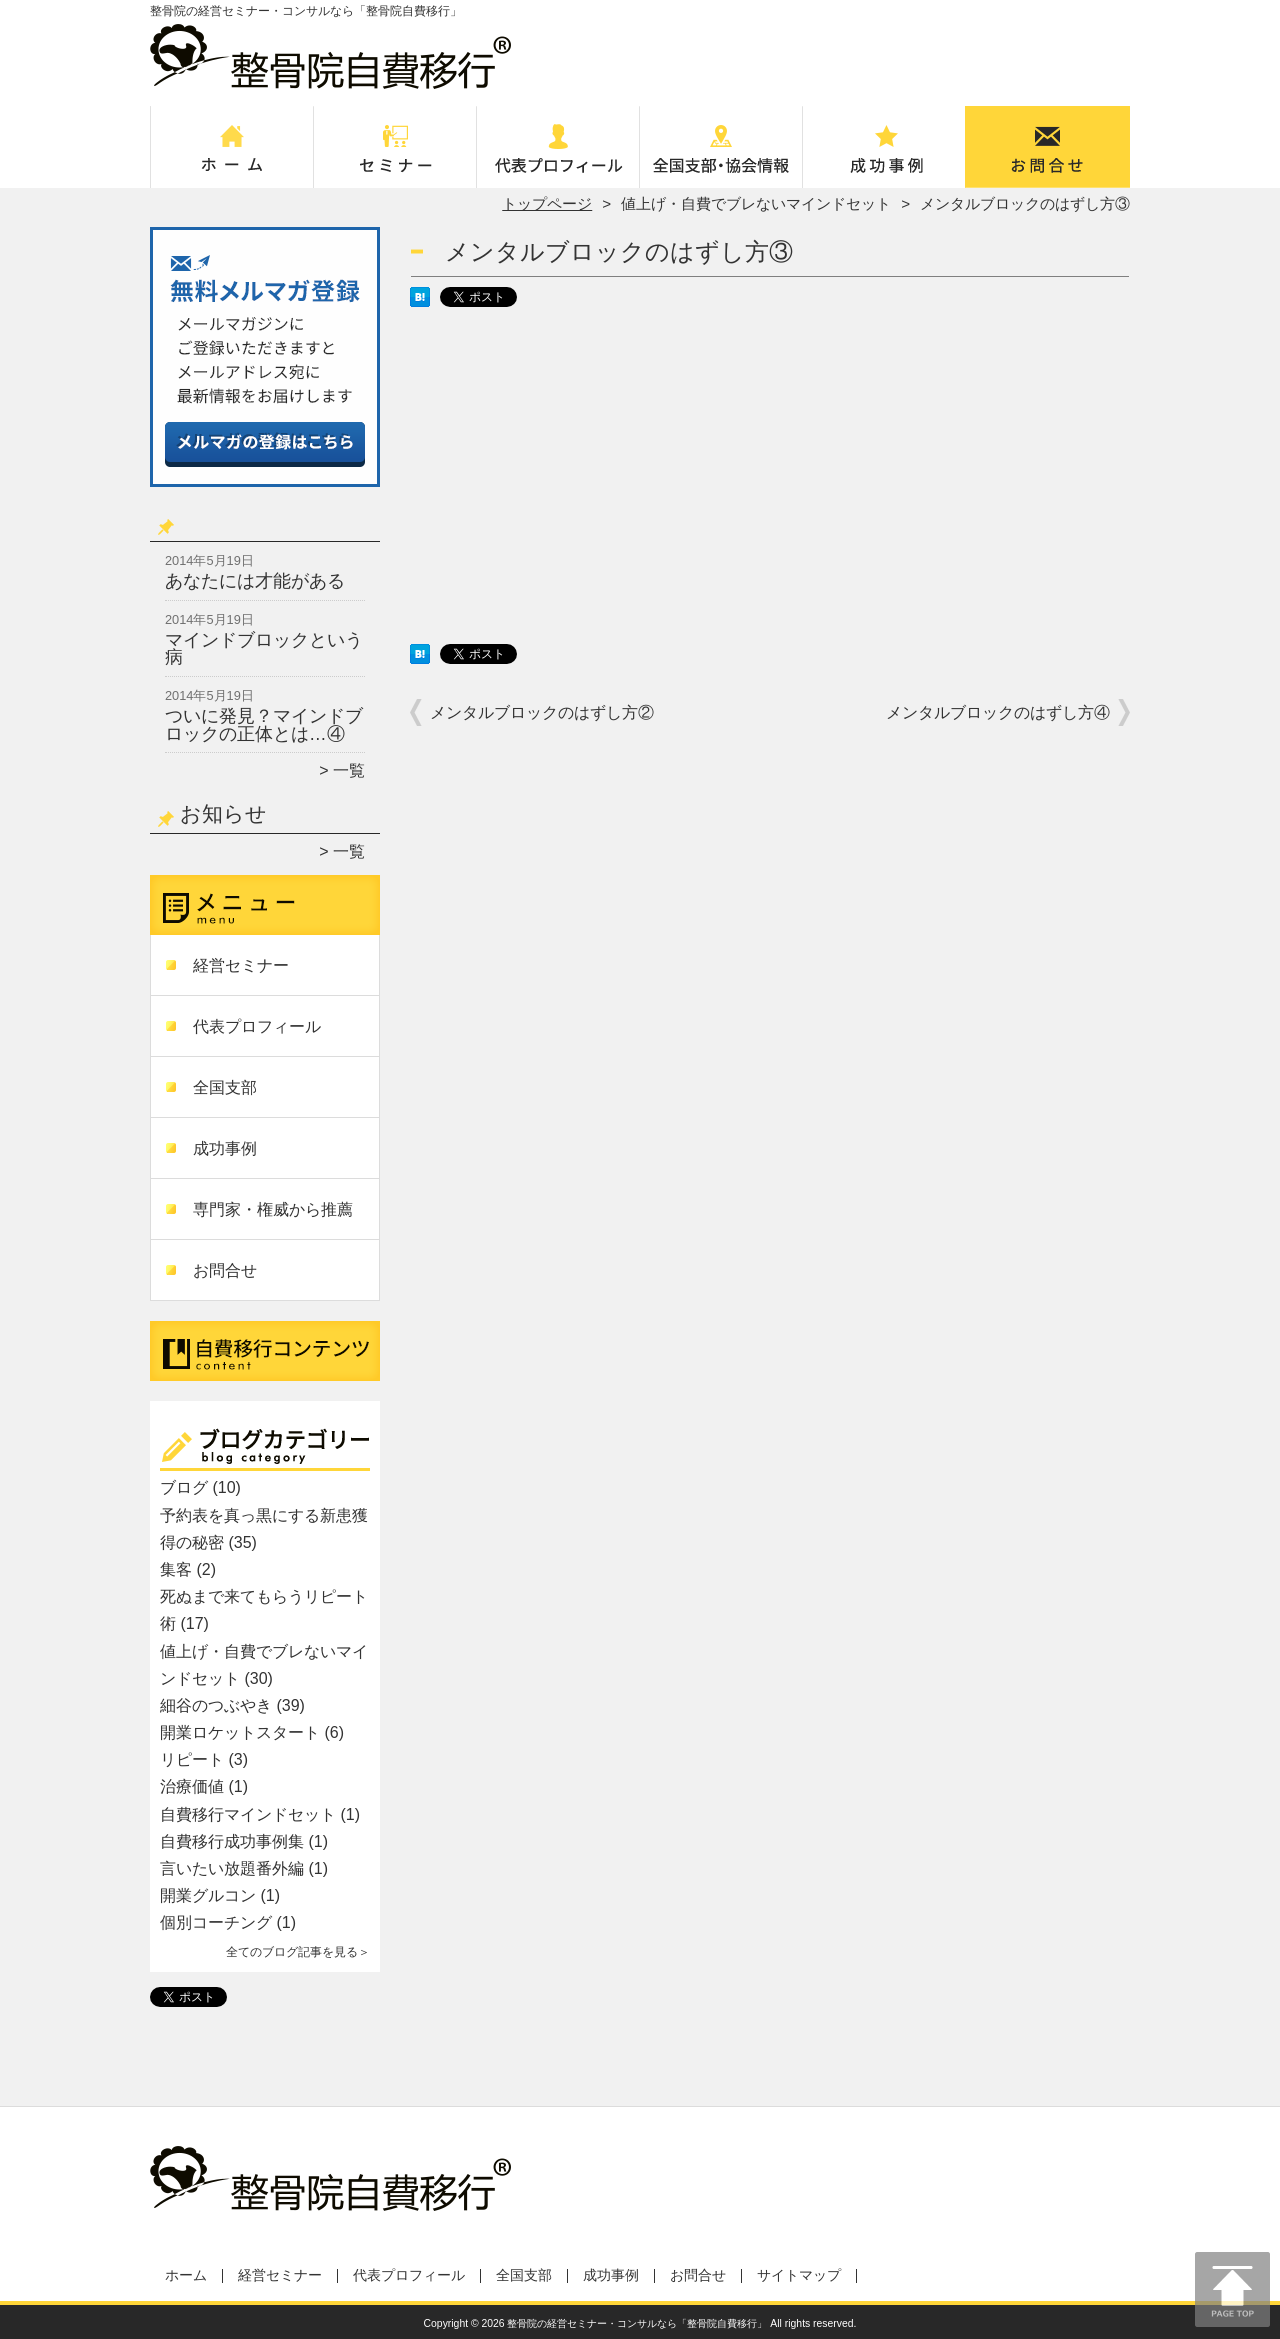  I want to click on 個別コーチング, so click(216, 1922).